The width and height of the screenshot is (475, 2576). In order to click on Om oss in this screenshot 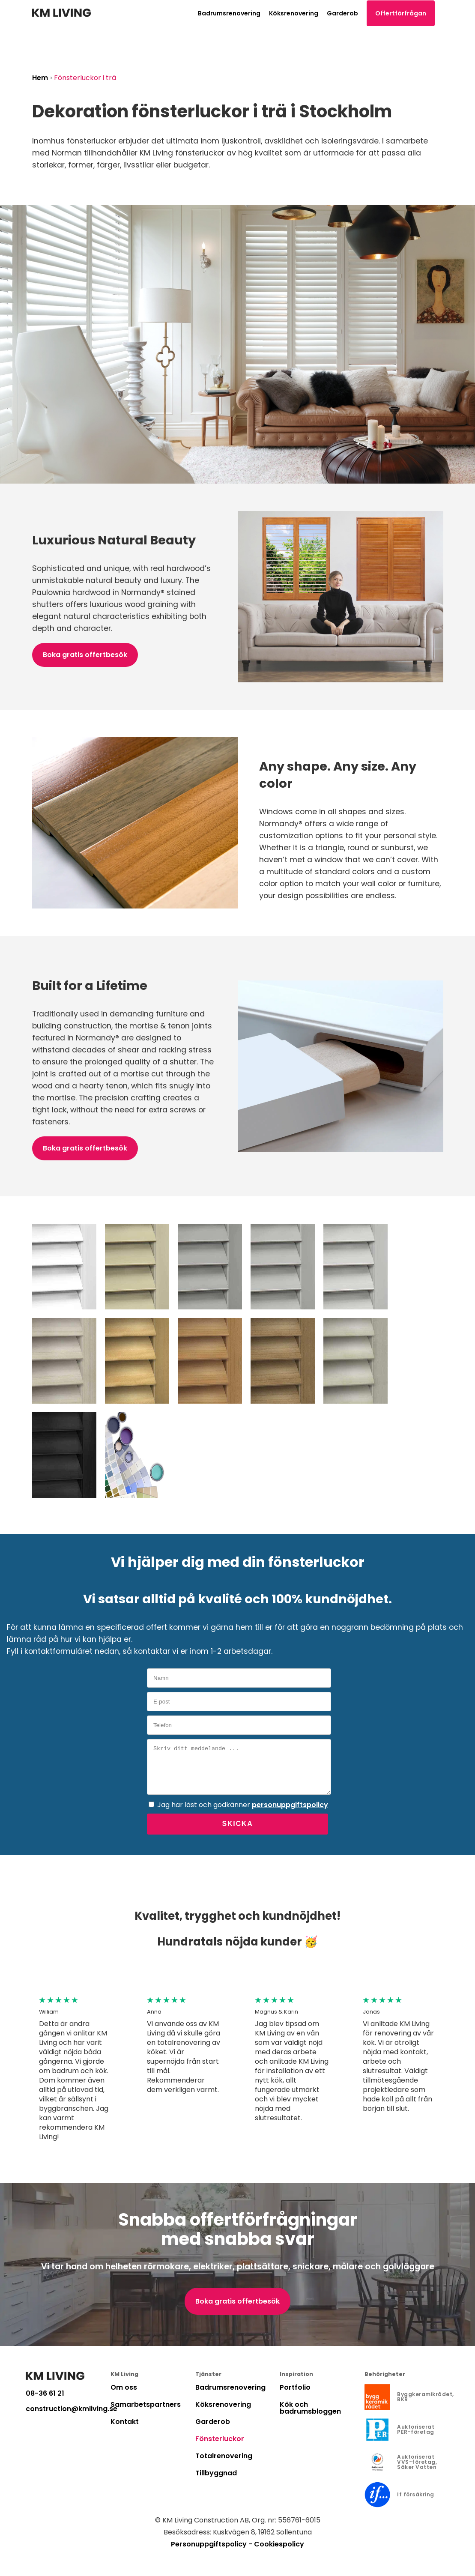, I will do `click(124, 2387)`.